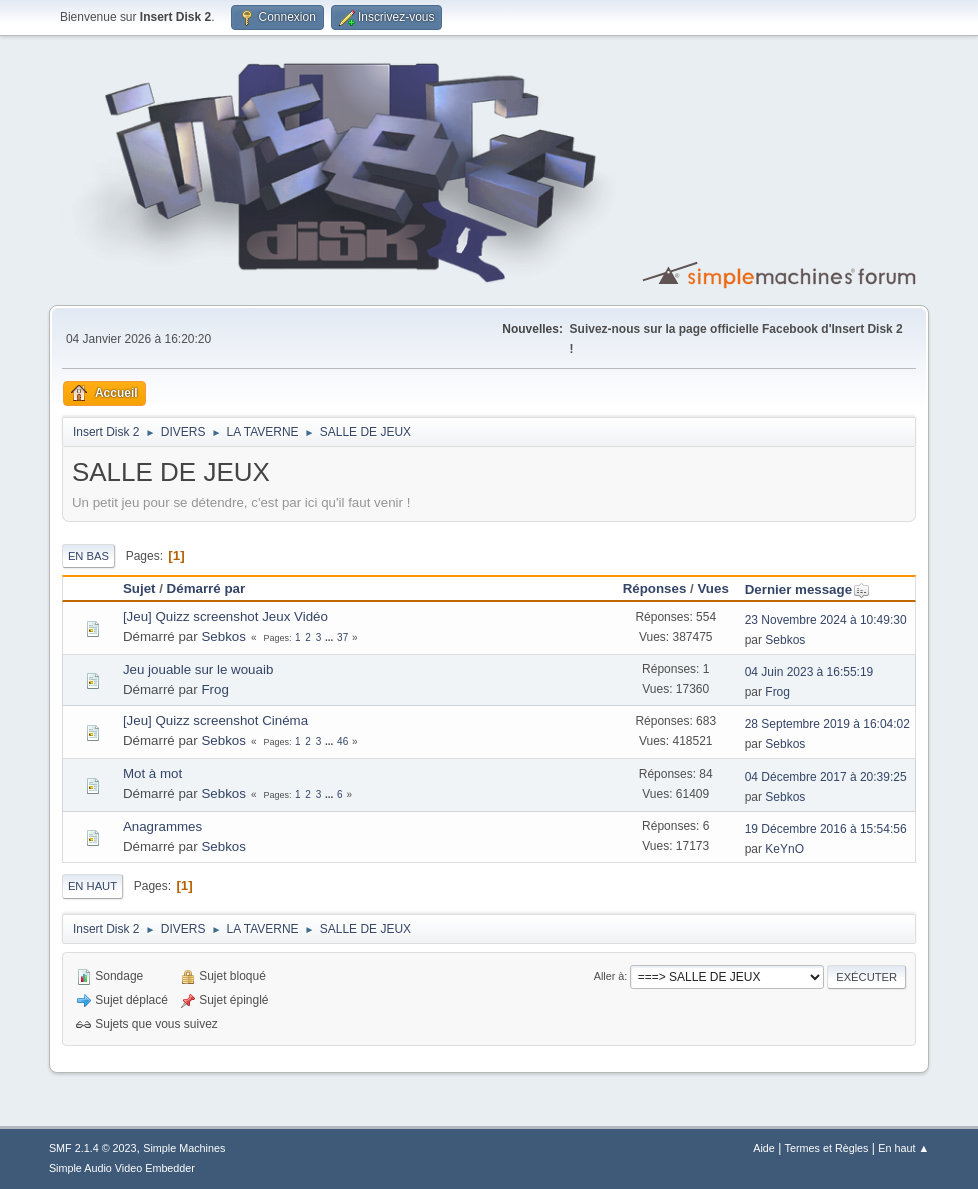  Describe the element at coordinates (712, 588) in the screenshot. I see `Vues` at that location.